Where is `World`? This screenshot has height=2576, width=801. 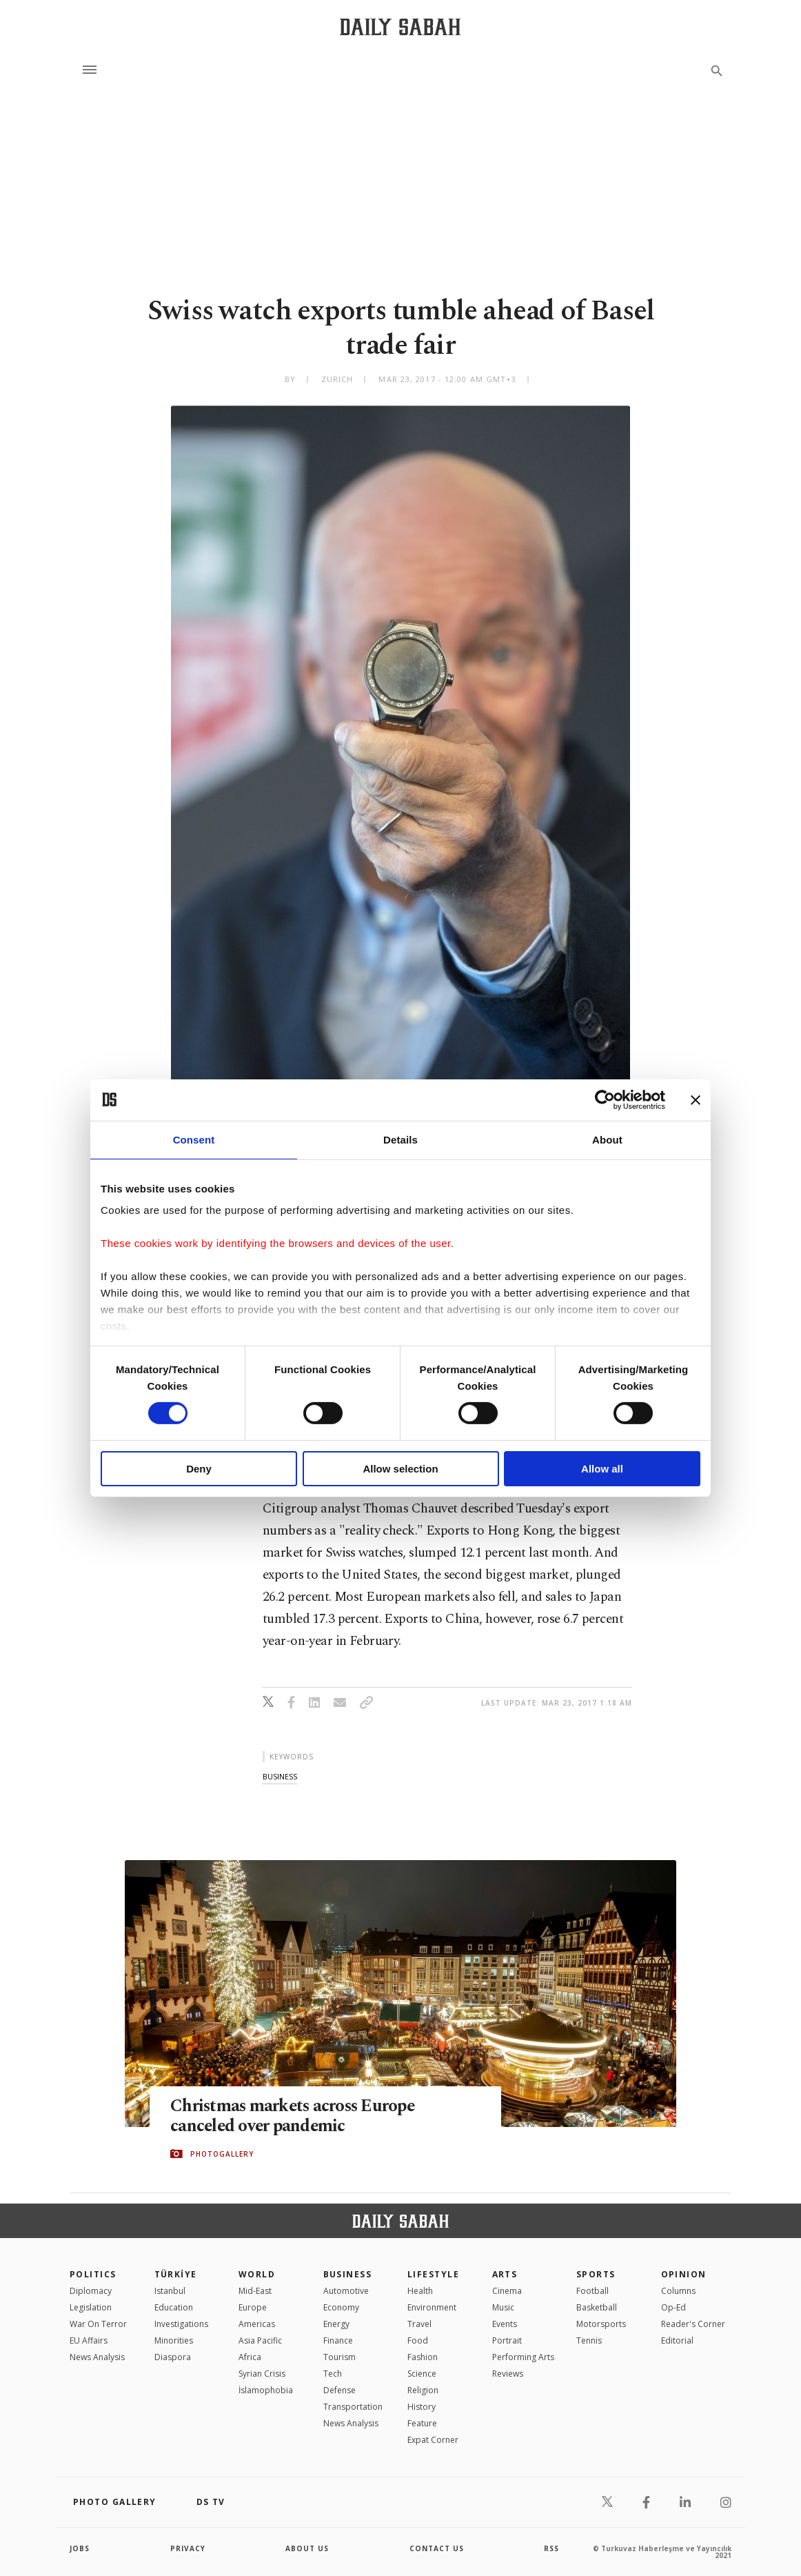
World is located at coordinates (257, 2274).